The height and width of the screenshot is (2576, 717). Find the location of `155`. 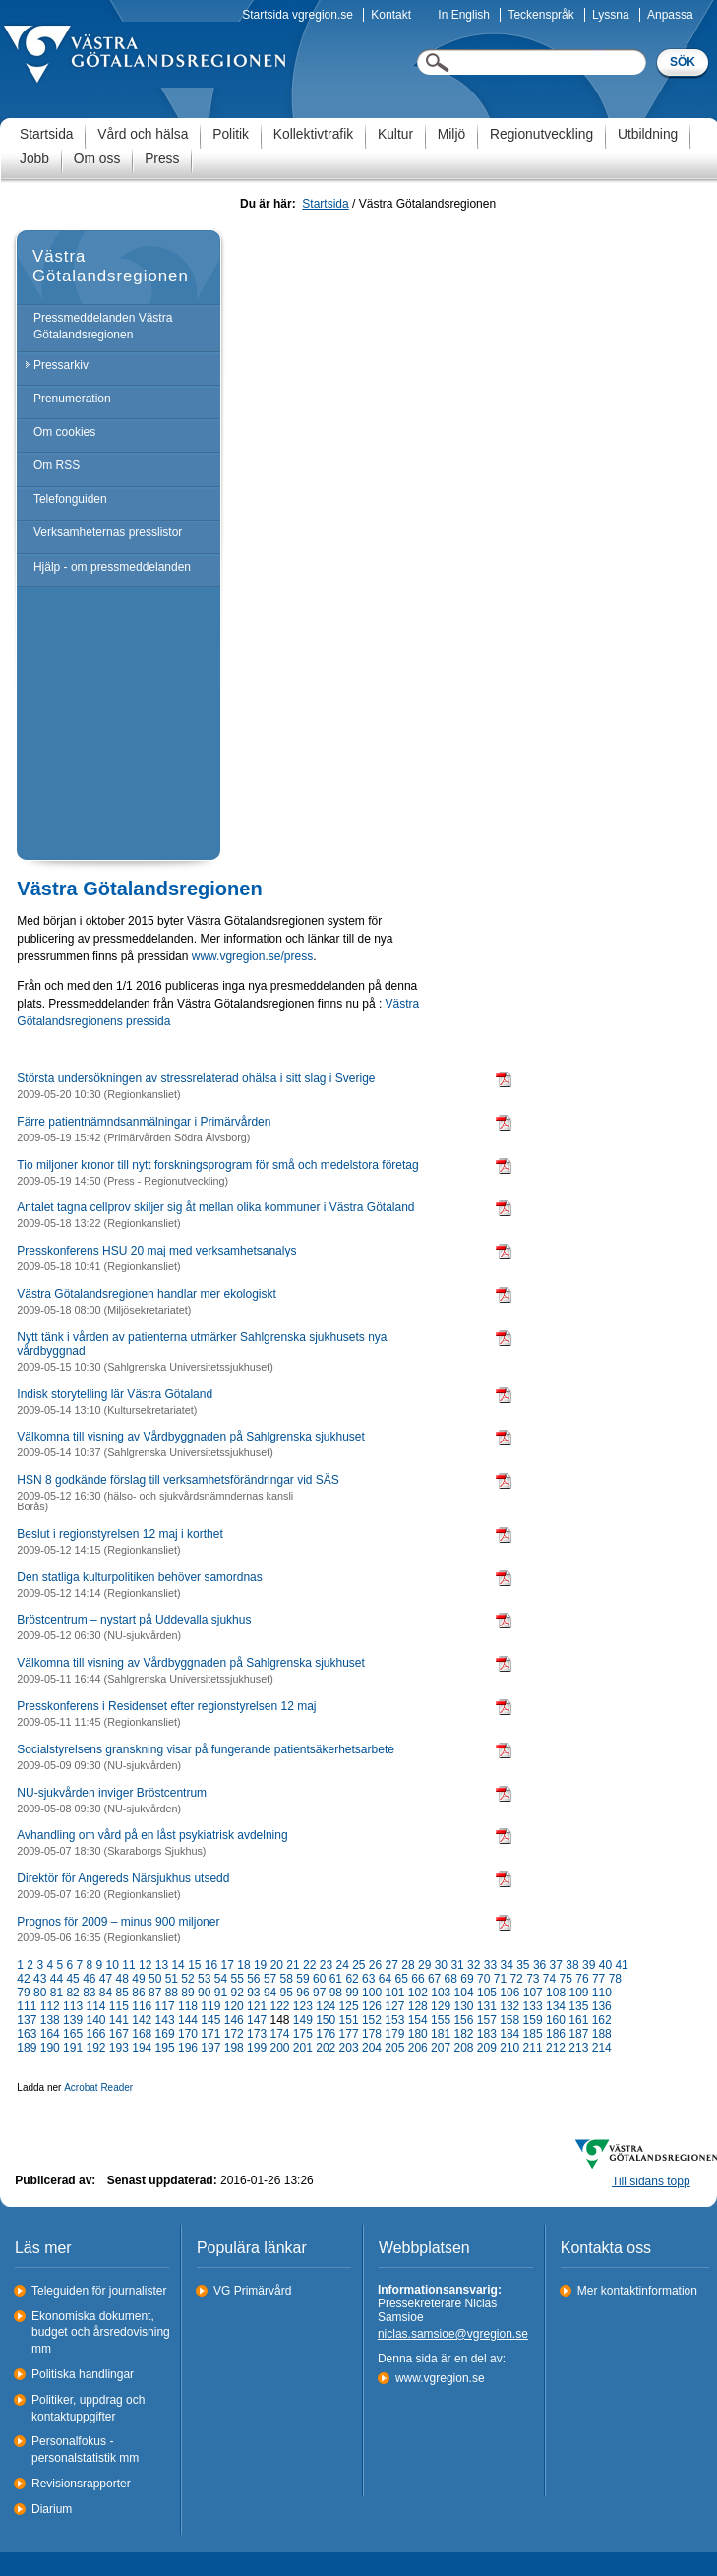

155 is located at coordinates (440, 2020).